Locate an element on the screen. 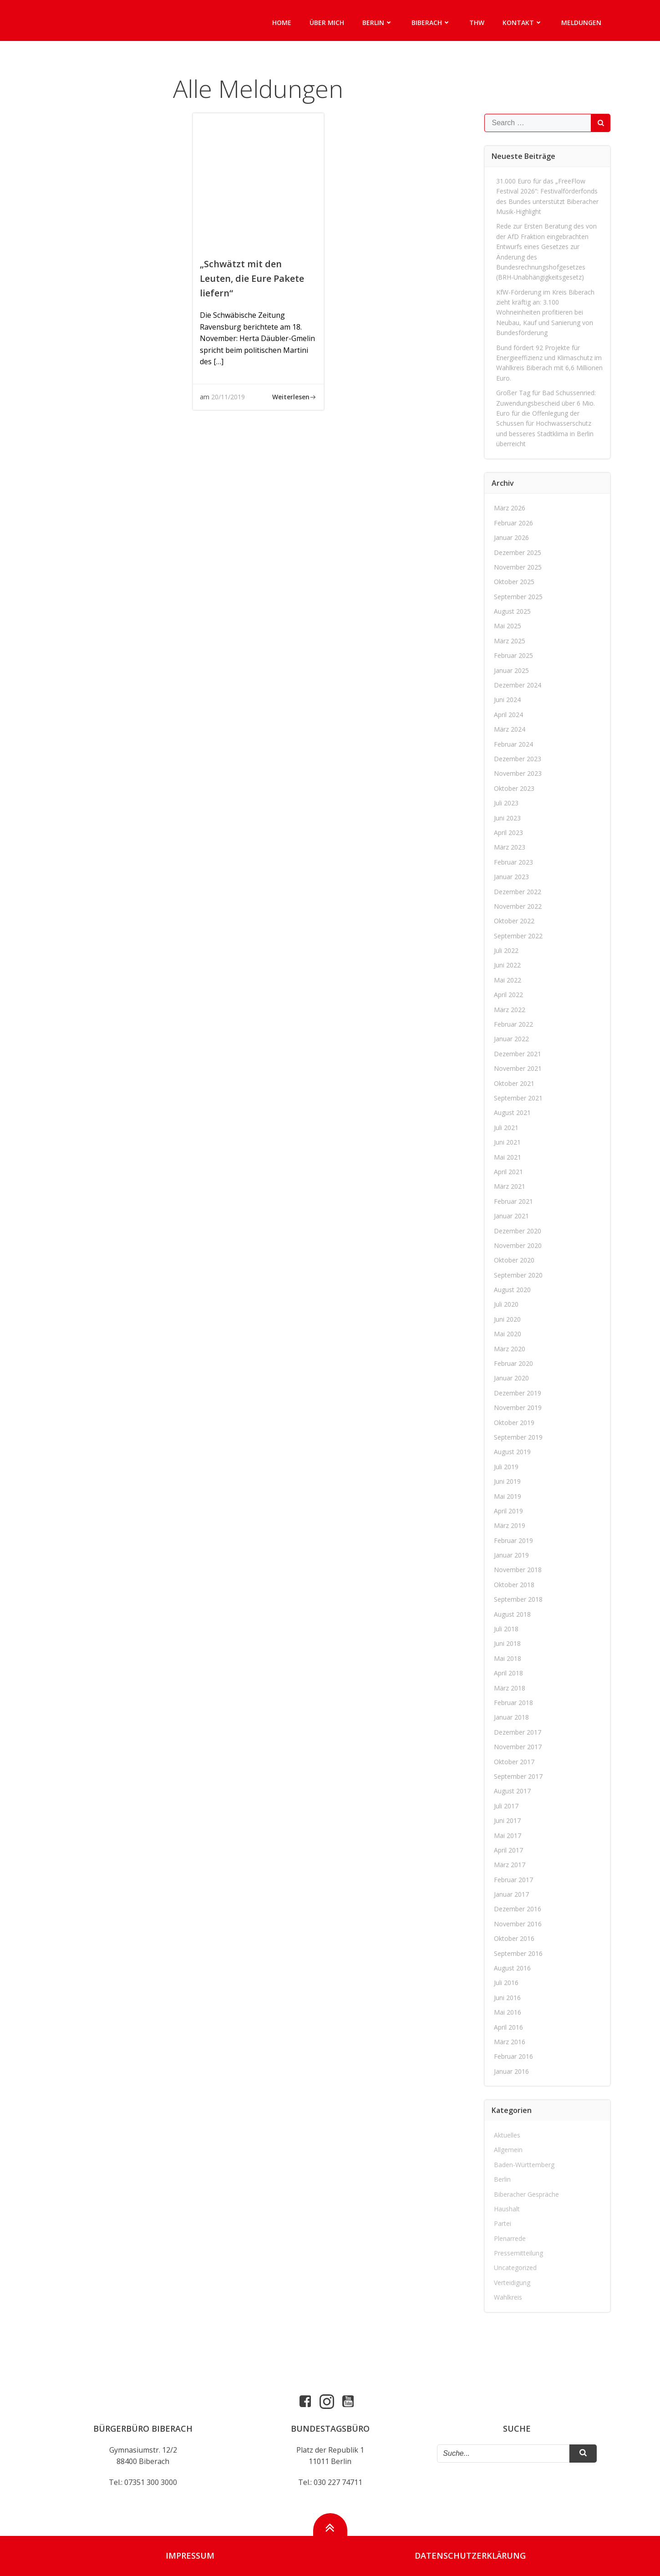 The height and width of the screenshot is (2576, 660). Mai 2021 is located at coordinates (507, 1157).